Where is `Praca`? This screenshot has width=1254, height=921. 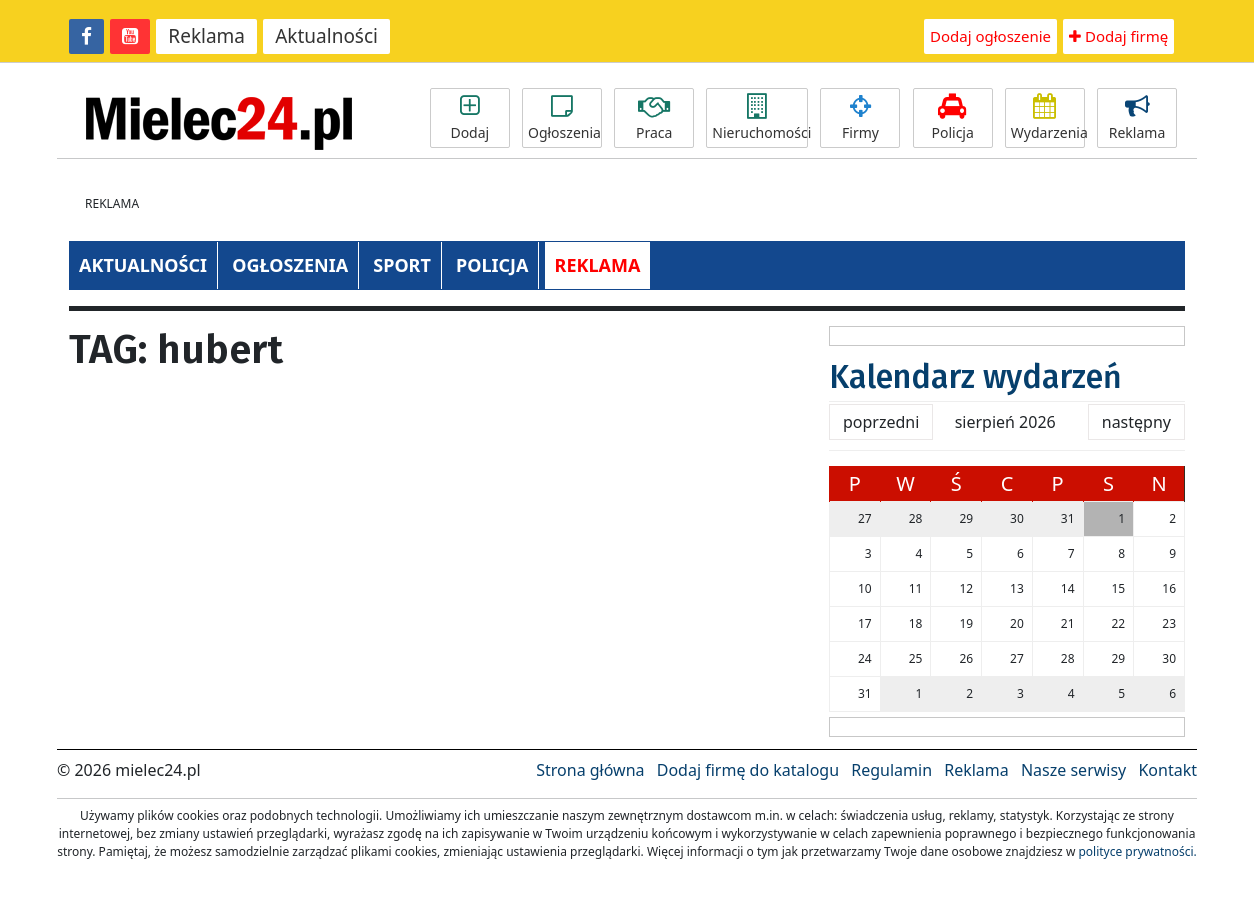
Praca is located at coordinates (654, 118).